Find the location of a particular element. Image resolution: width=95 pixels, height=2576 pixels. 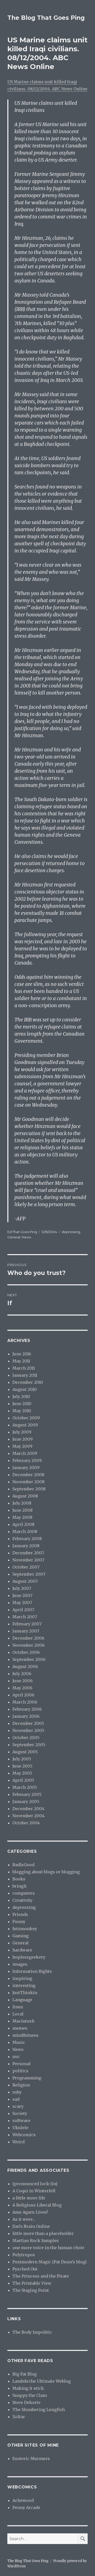

futzmonkey is located at coordinates (24, 1928).